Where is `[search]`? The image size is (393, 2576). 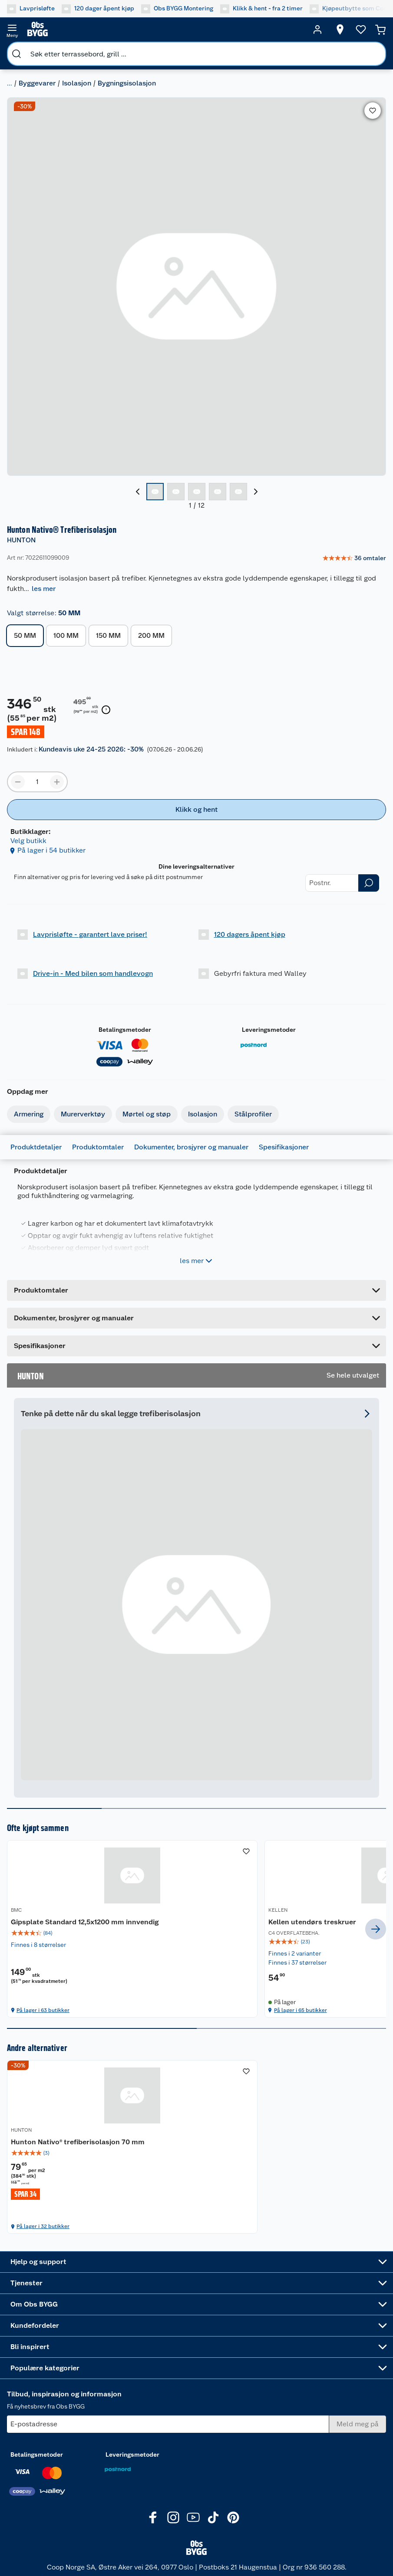
[search] is located at coordinates (16, 53).